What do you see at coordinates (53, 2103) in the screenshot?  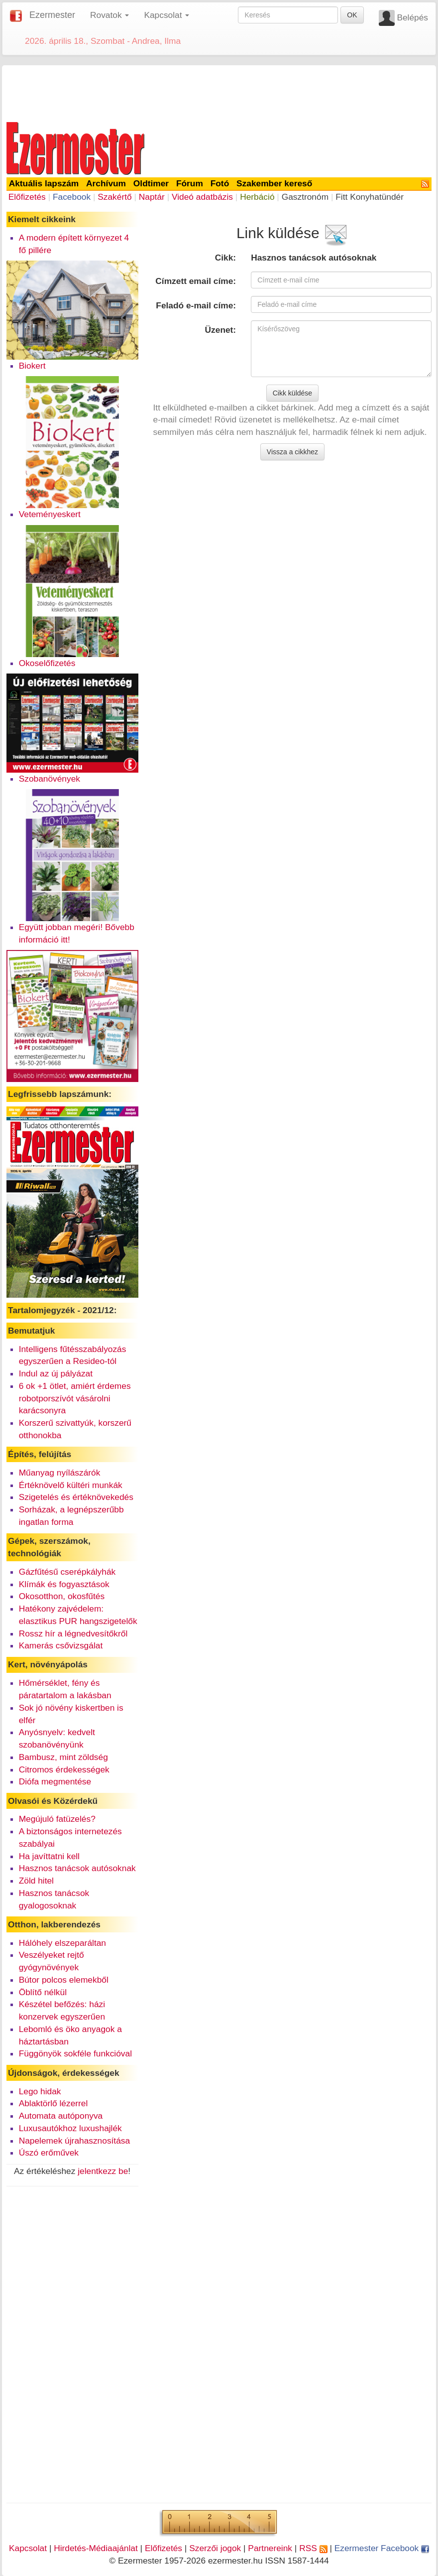 I see `Ablaktörlő lézerrel` at bounding box center [53, 2103].